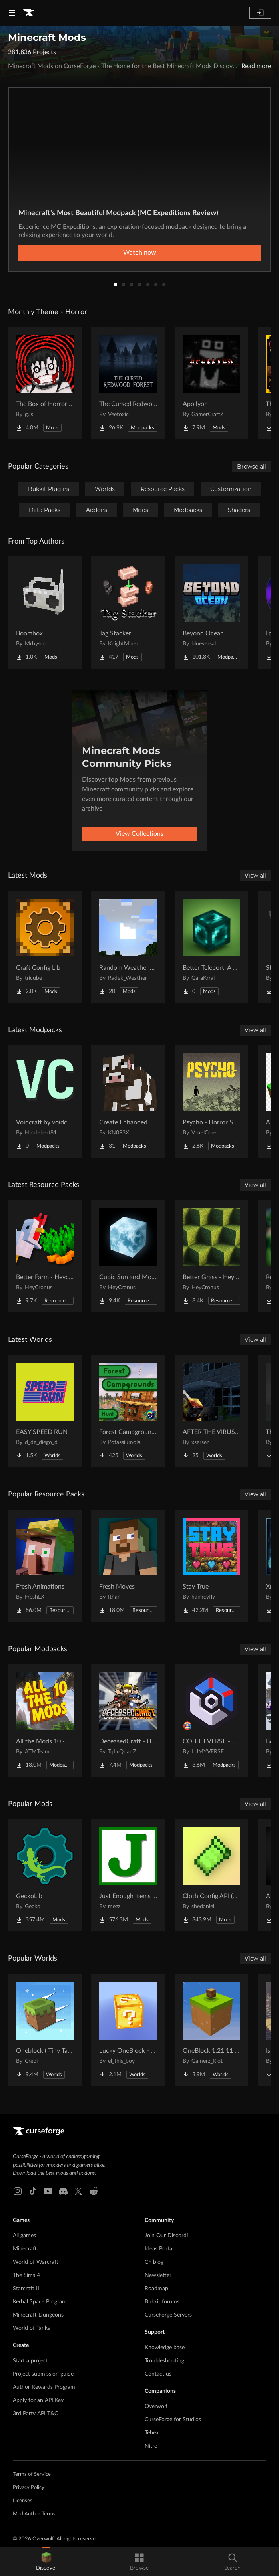 The image size is (279, 2576). Describe the element at coordinates (45, 1411) in the screenshot. I see `[Go to EASY SPEED RUN Project Page]` at that location.